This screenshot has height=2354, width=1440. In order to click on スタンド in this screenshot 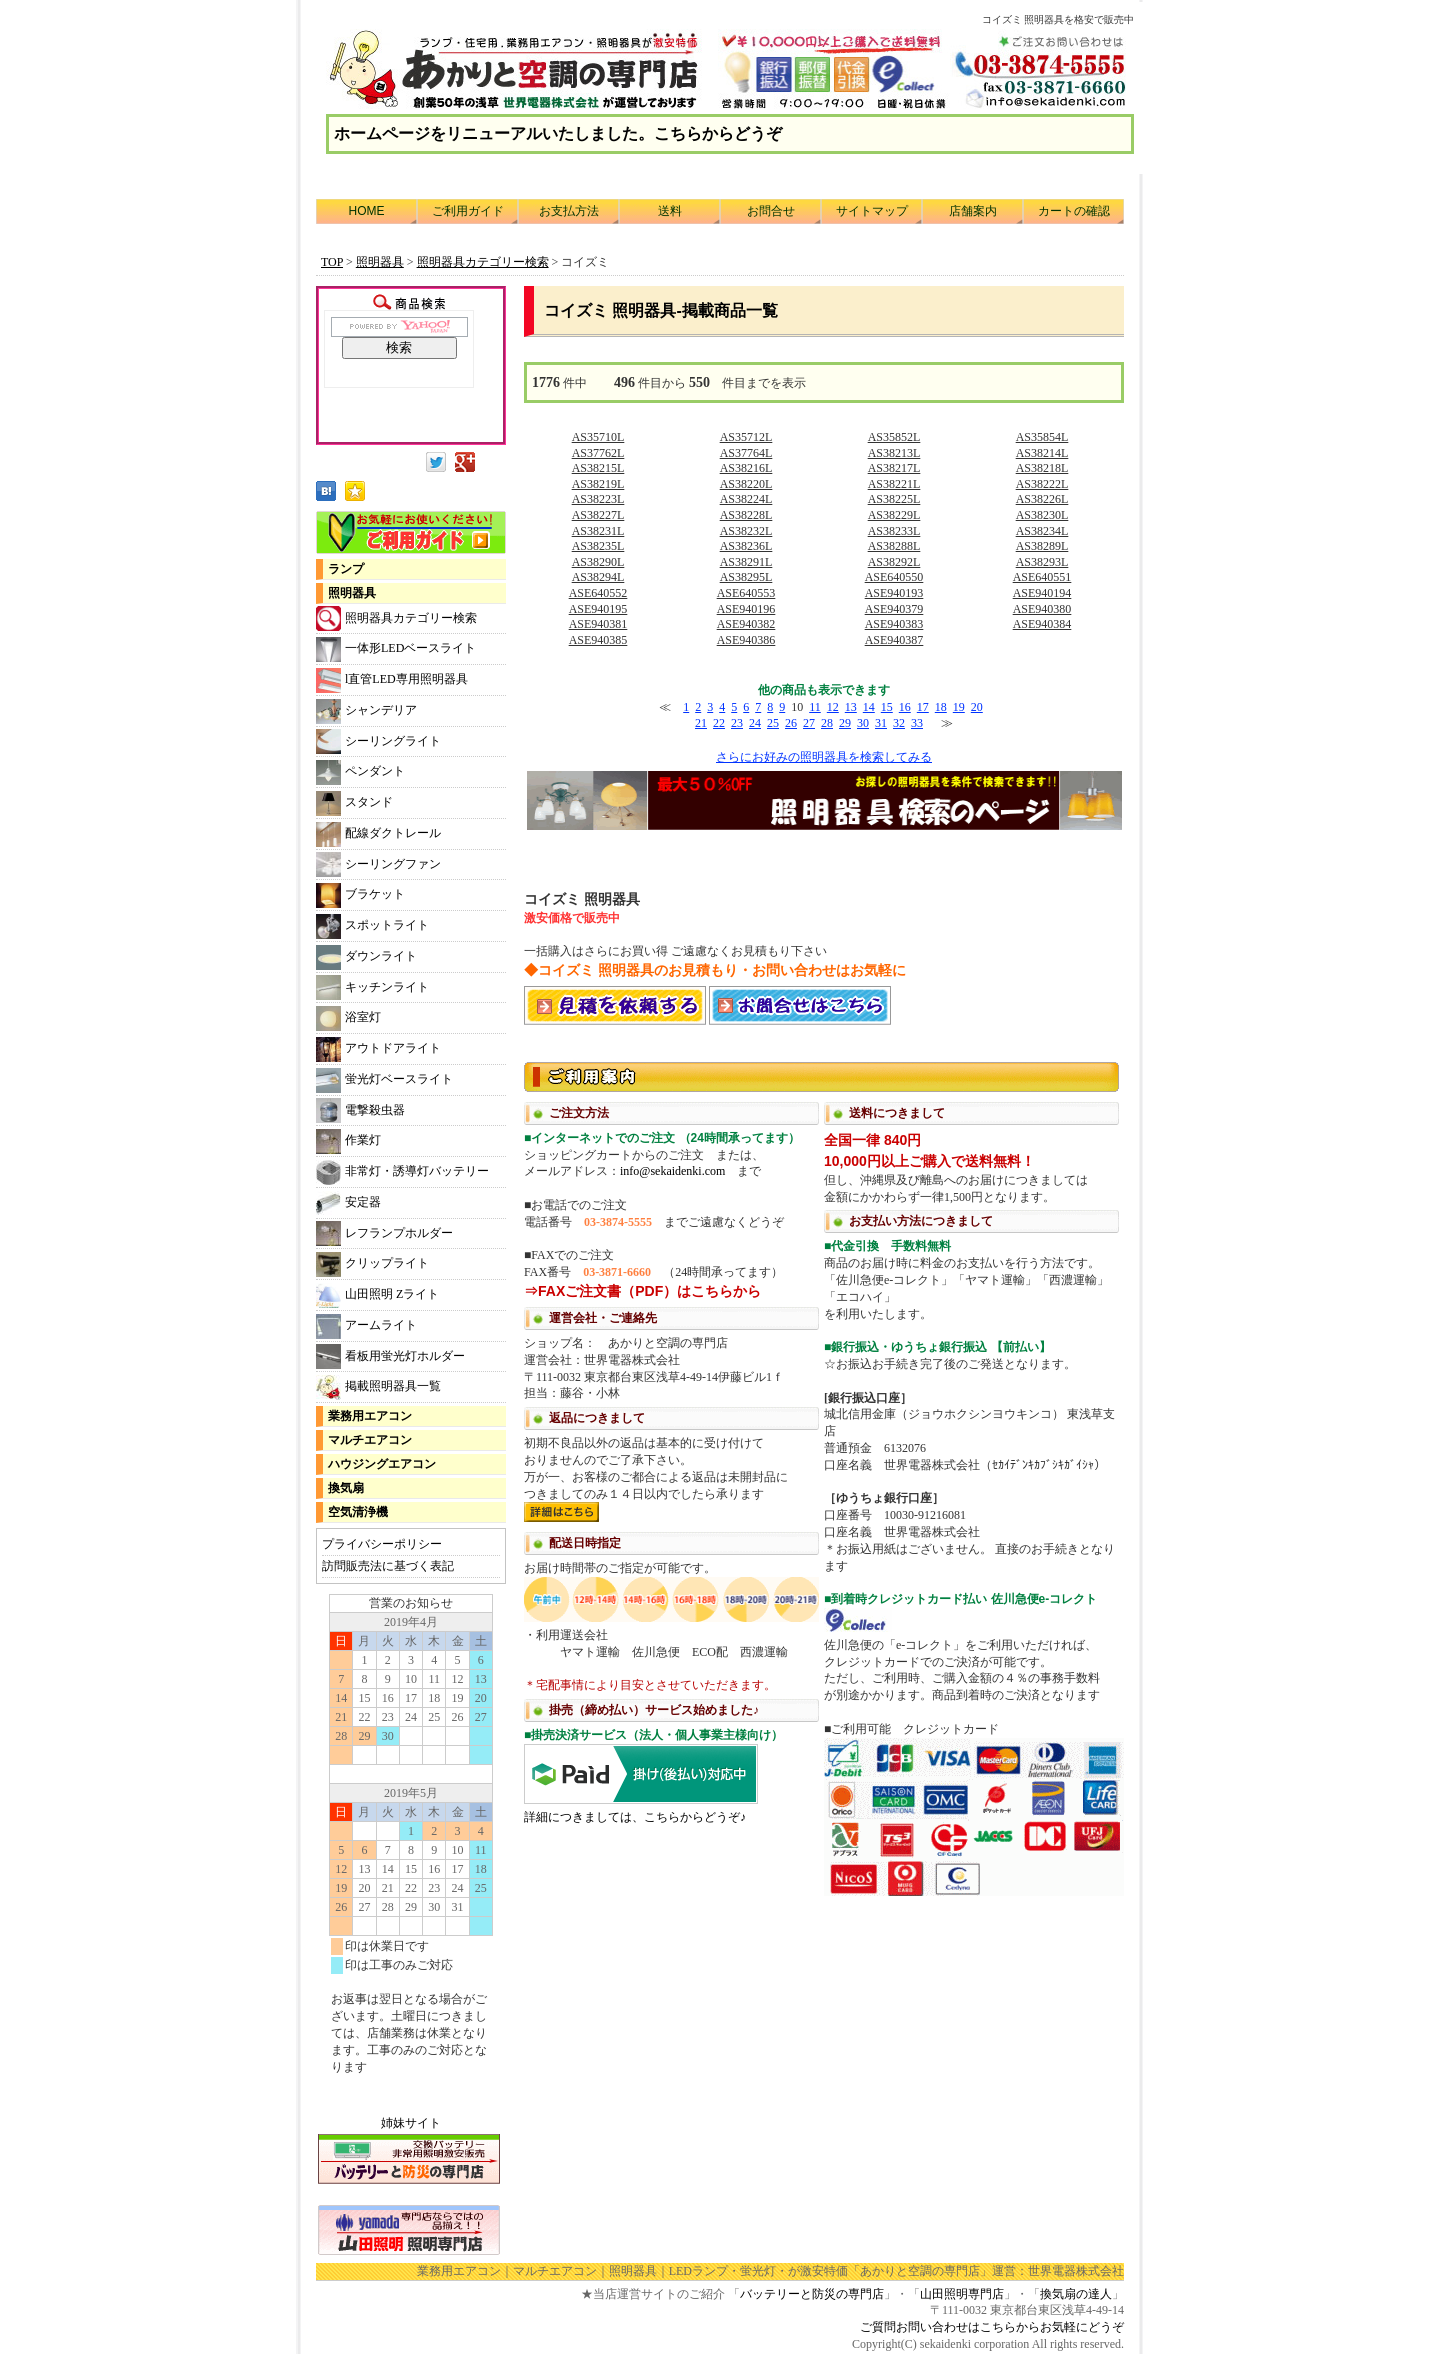, I will do `click(354, 803)`.